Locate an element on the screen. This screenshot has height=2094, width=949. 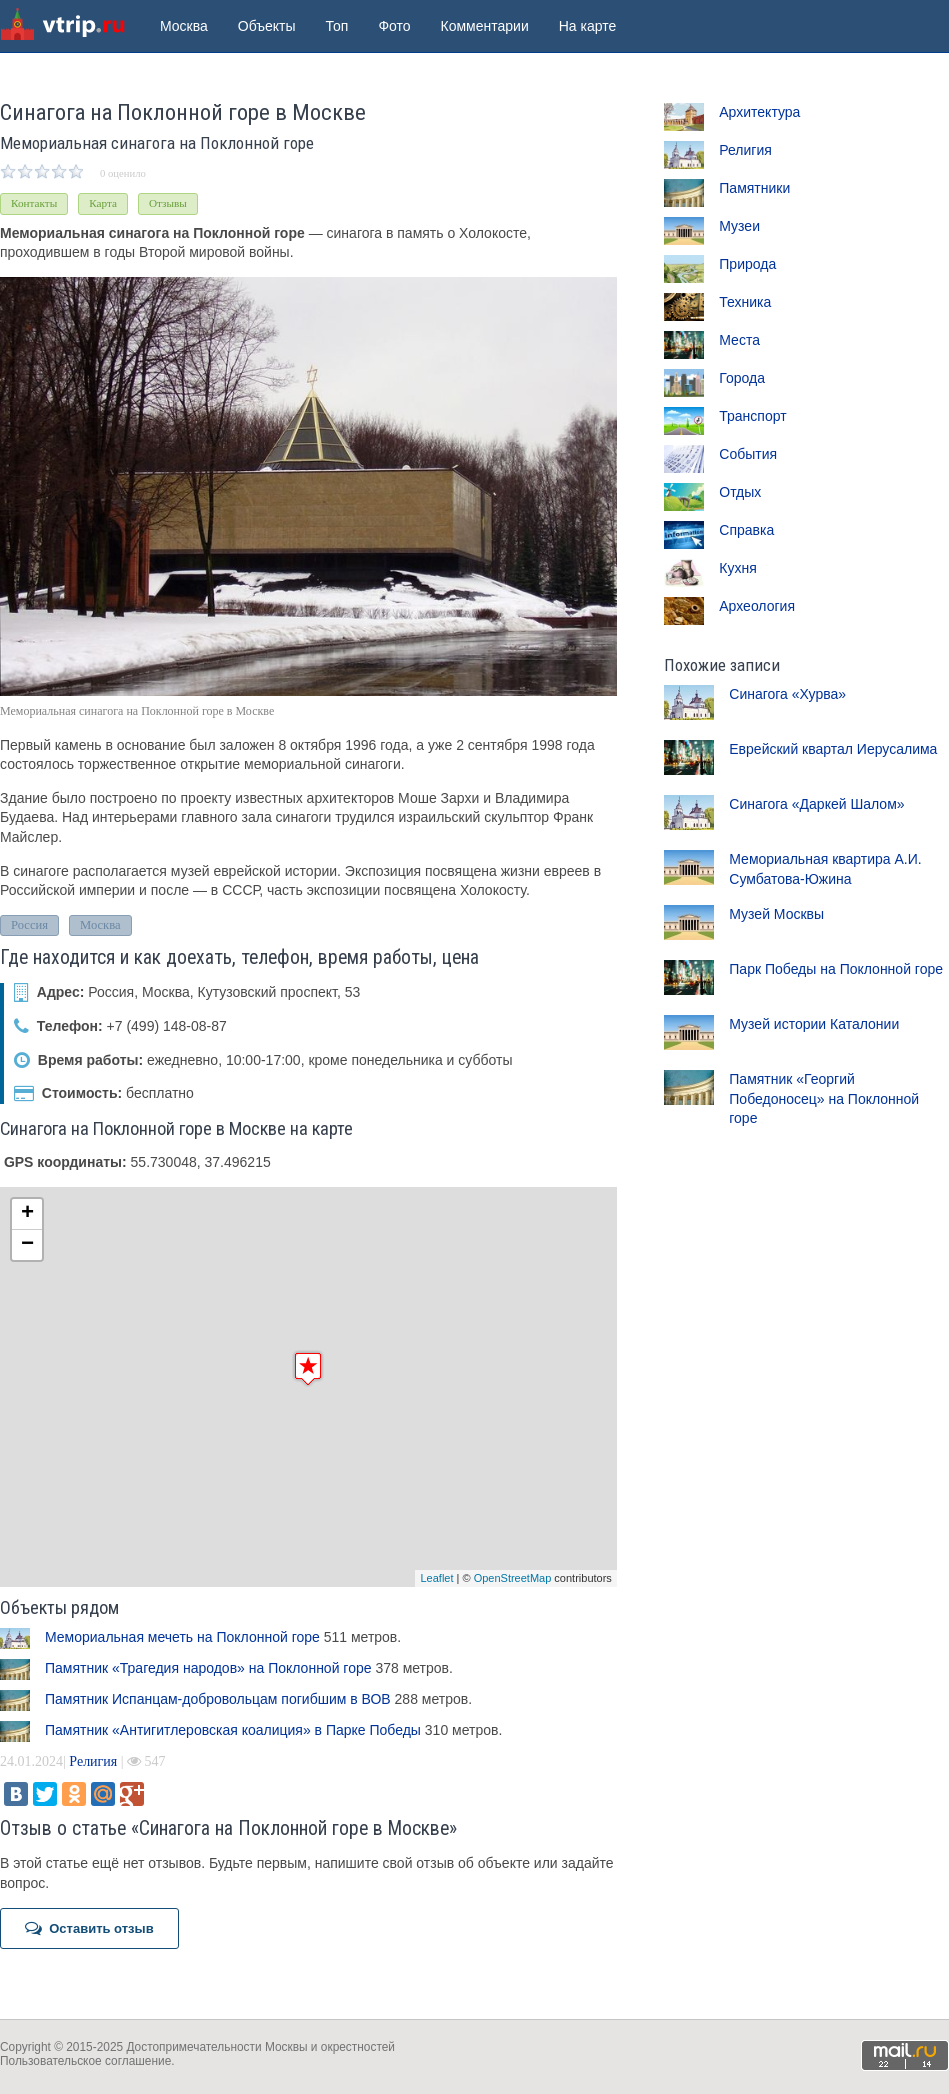
Музей Москвы is located at coordinates (776, 914).